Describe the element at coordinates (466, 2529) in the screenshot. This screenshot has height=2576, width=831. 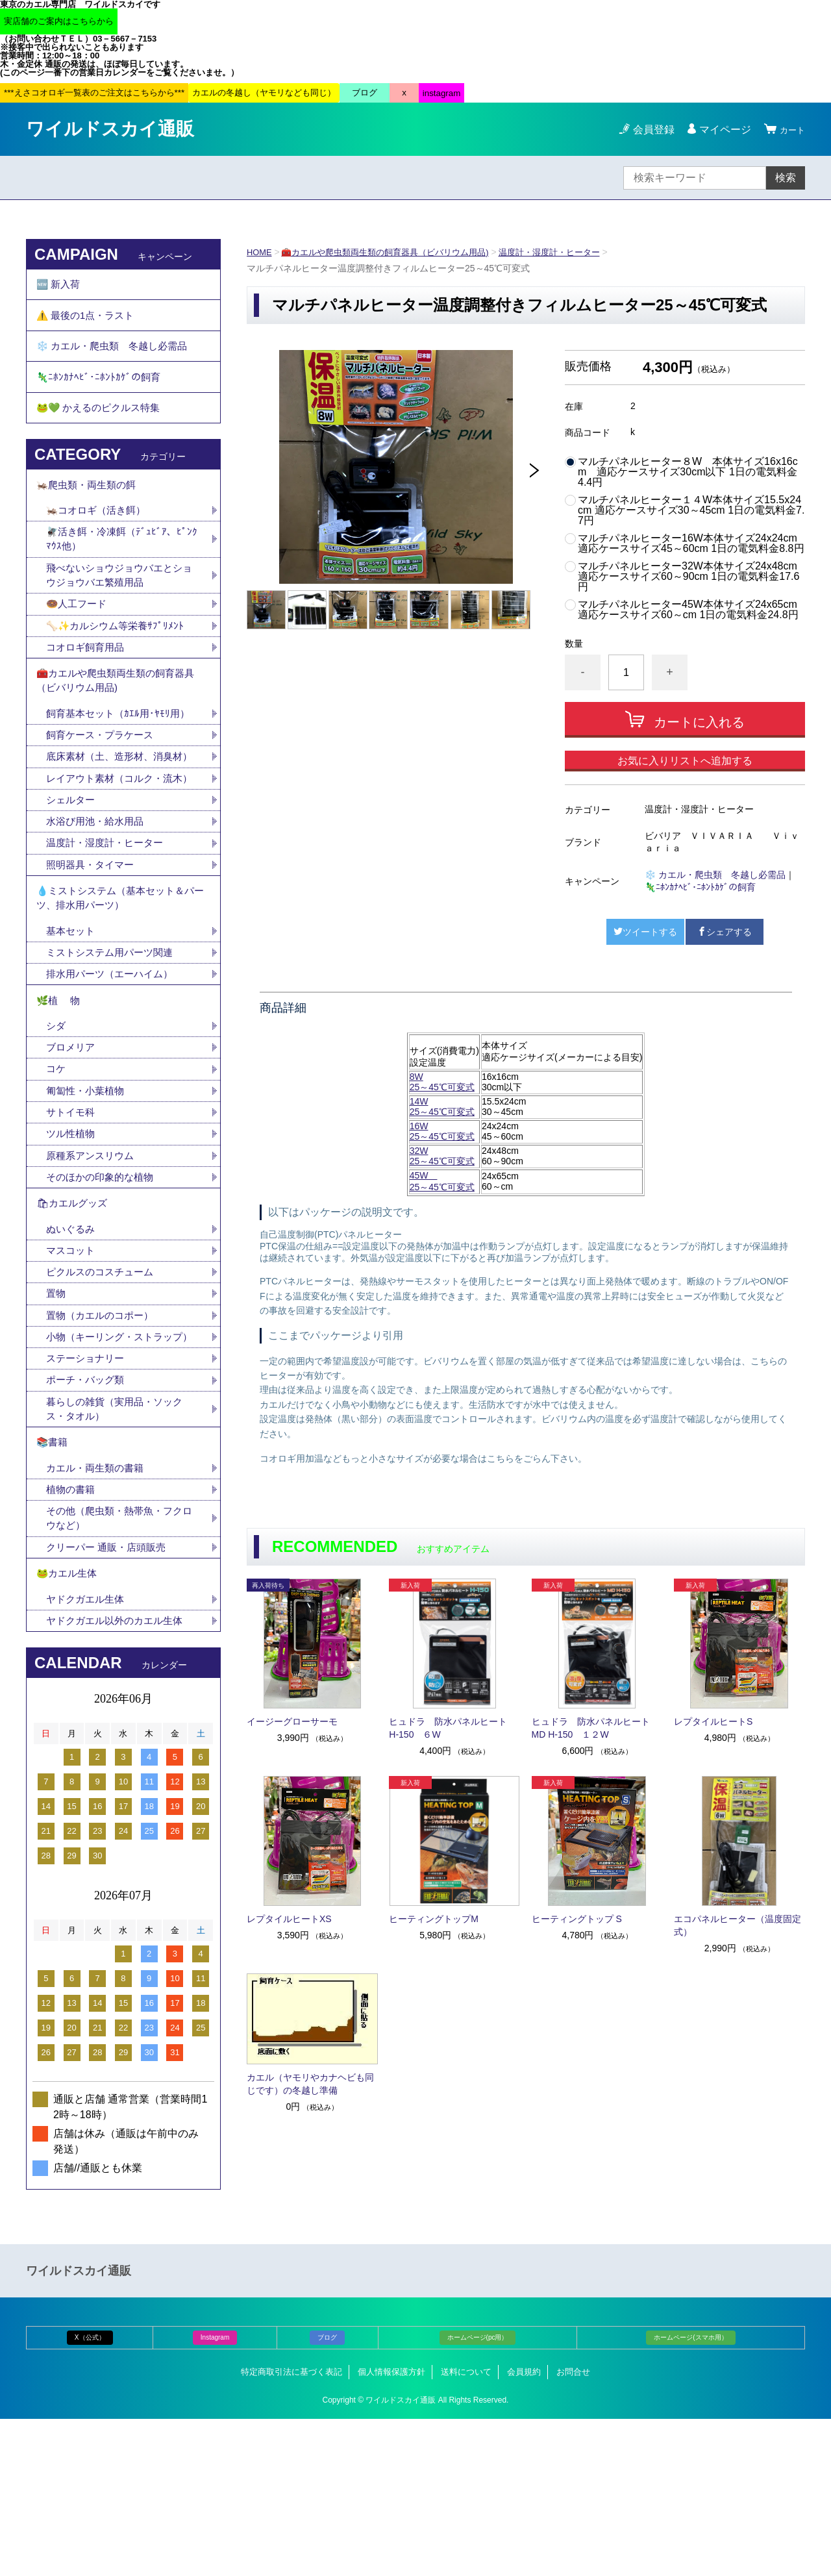
I see `送料について` at that location.